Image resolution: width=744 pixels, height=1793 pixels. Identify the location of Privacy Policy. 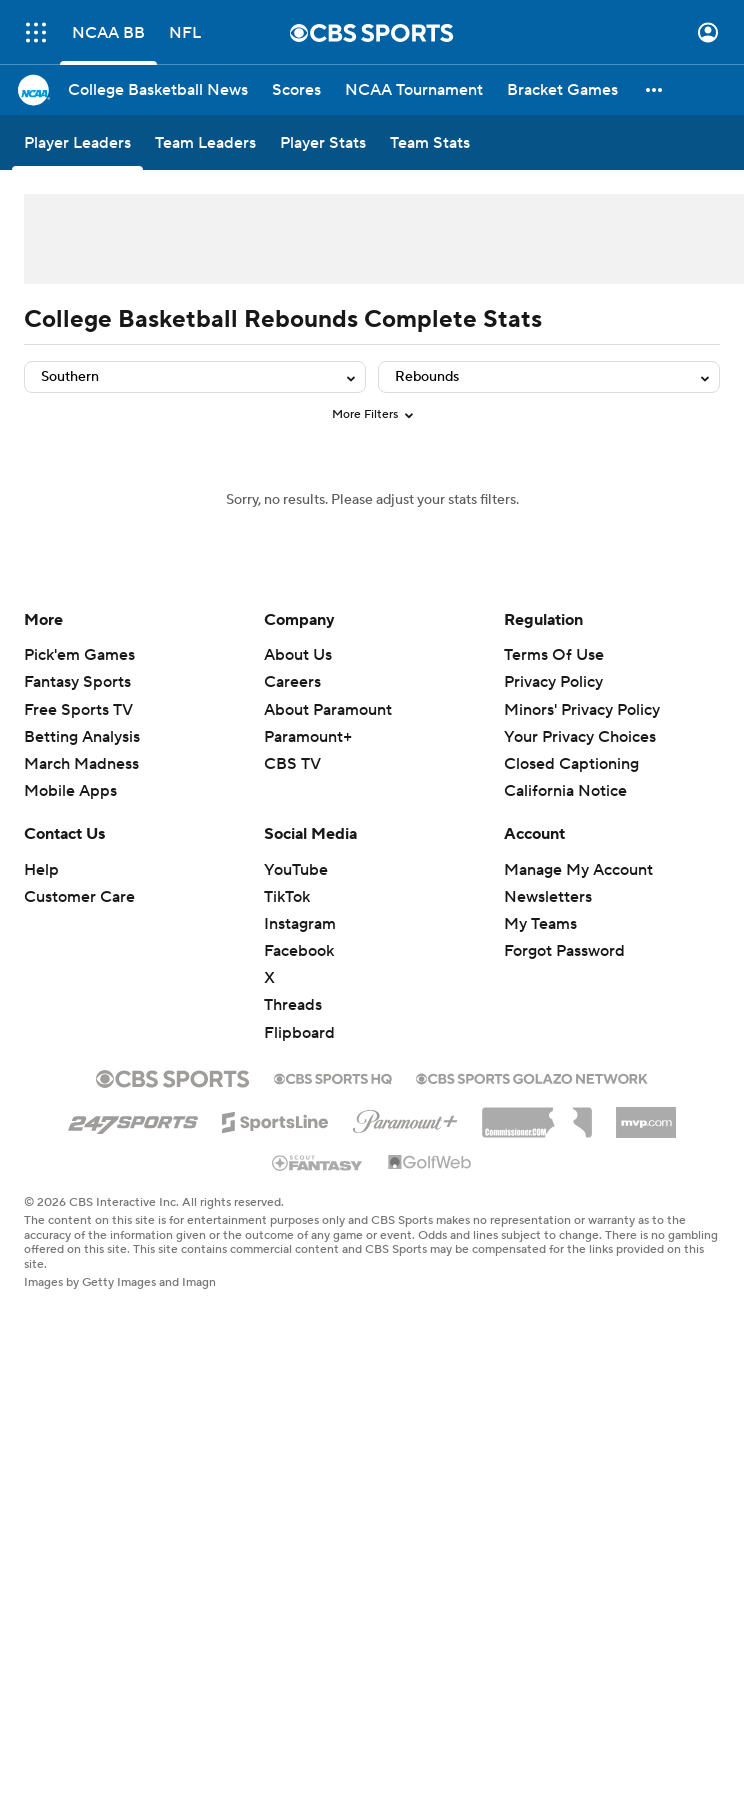
(553, 682).